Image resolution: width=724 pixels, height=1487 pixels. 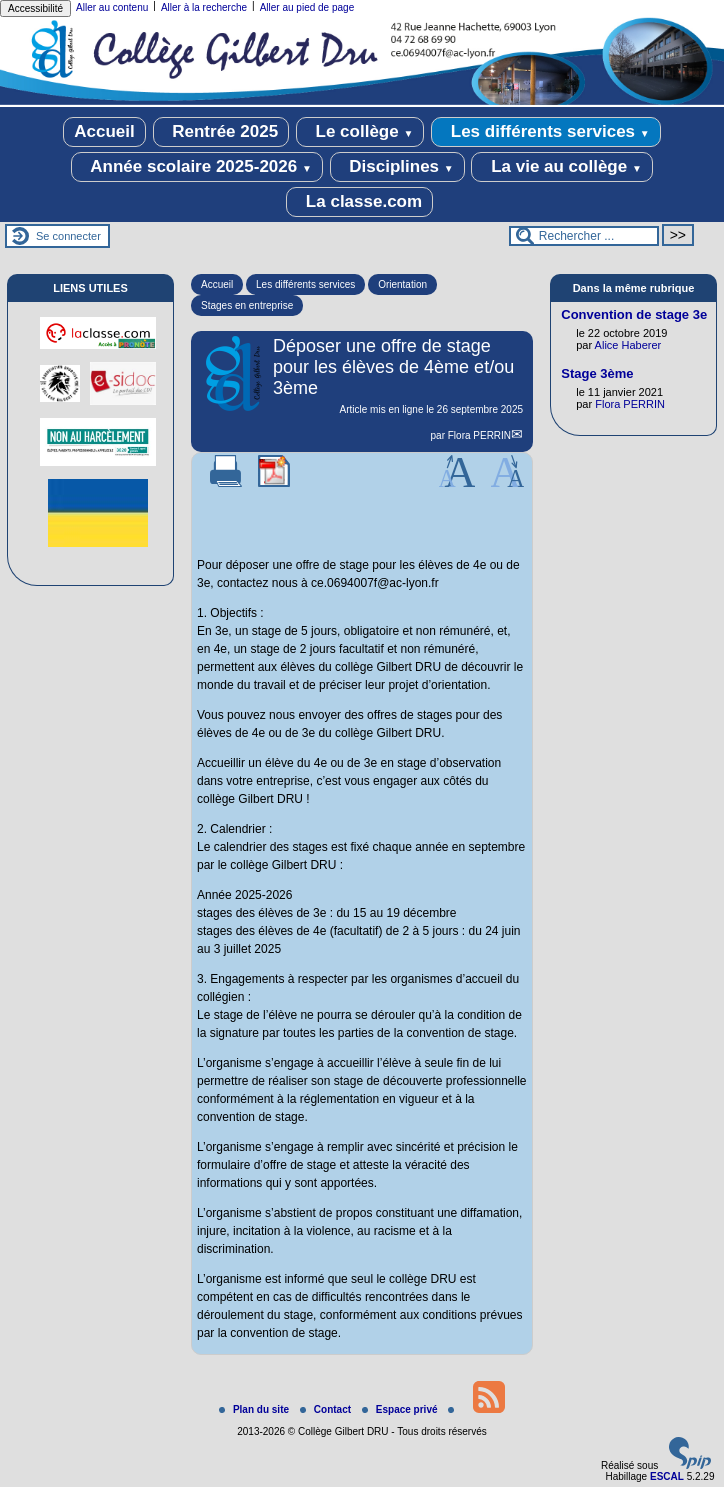 I want to click on La classe.com, so click(x=359, y=202).